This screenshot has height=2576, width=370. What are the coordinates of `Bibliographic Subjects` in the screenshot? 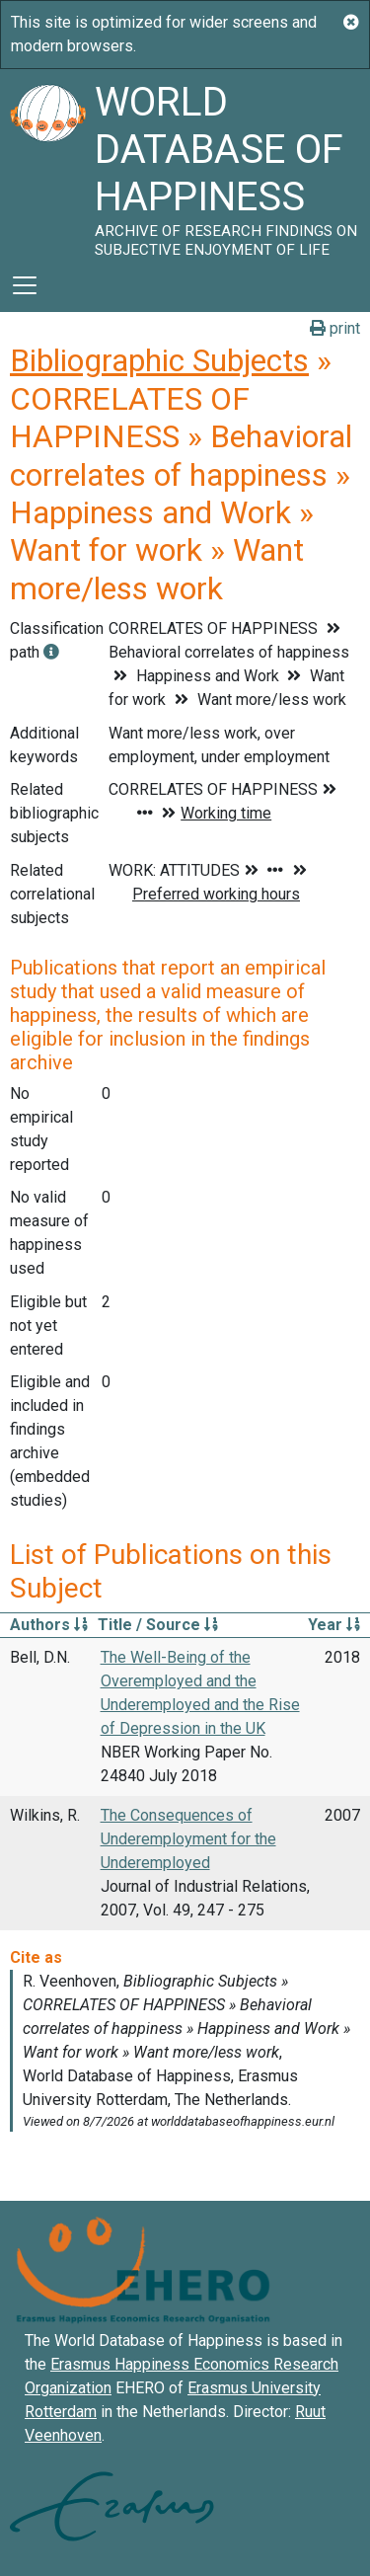 It's located at (159, 360).